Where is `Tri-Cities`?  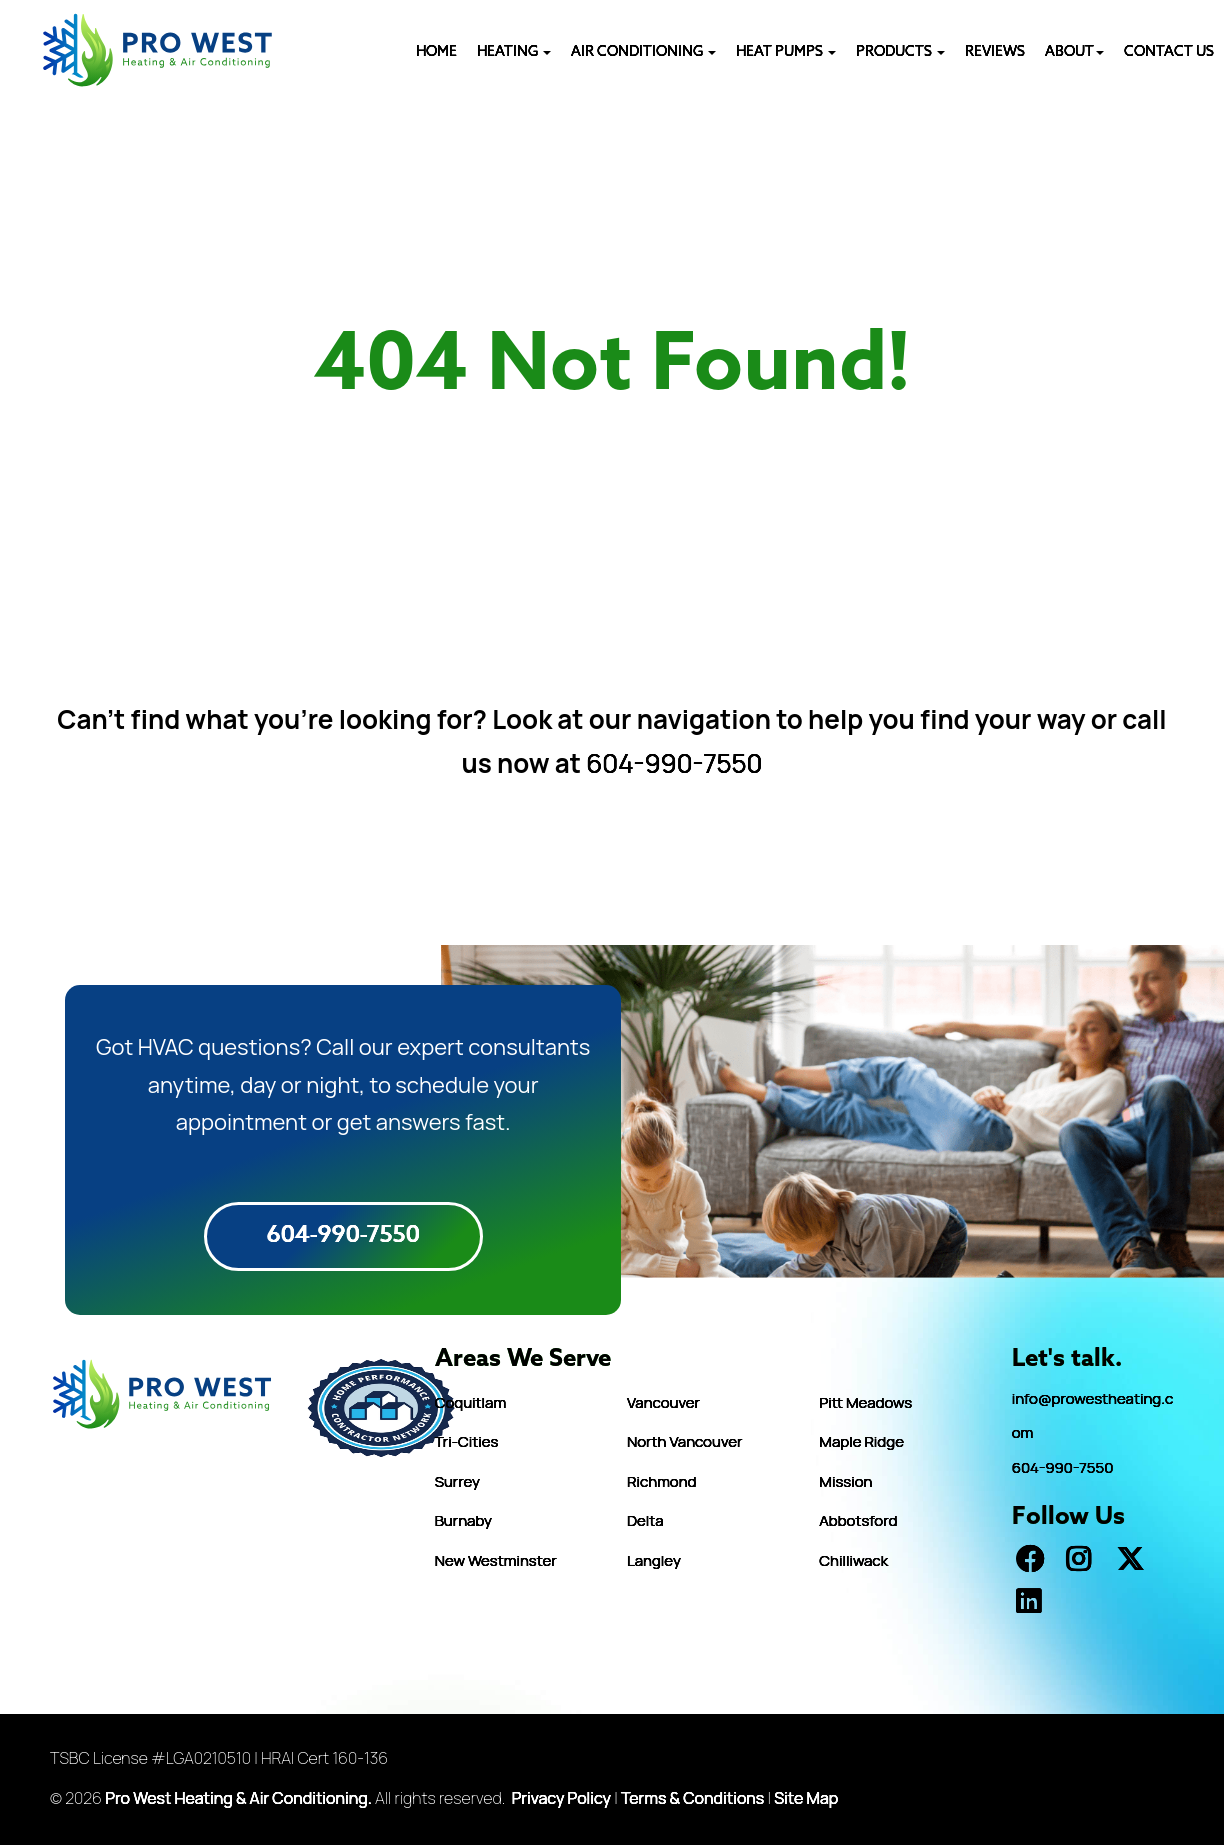 Tri-Cities is located at coordinates (467, 1441).